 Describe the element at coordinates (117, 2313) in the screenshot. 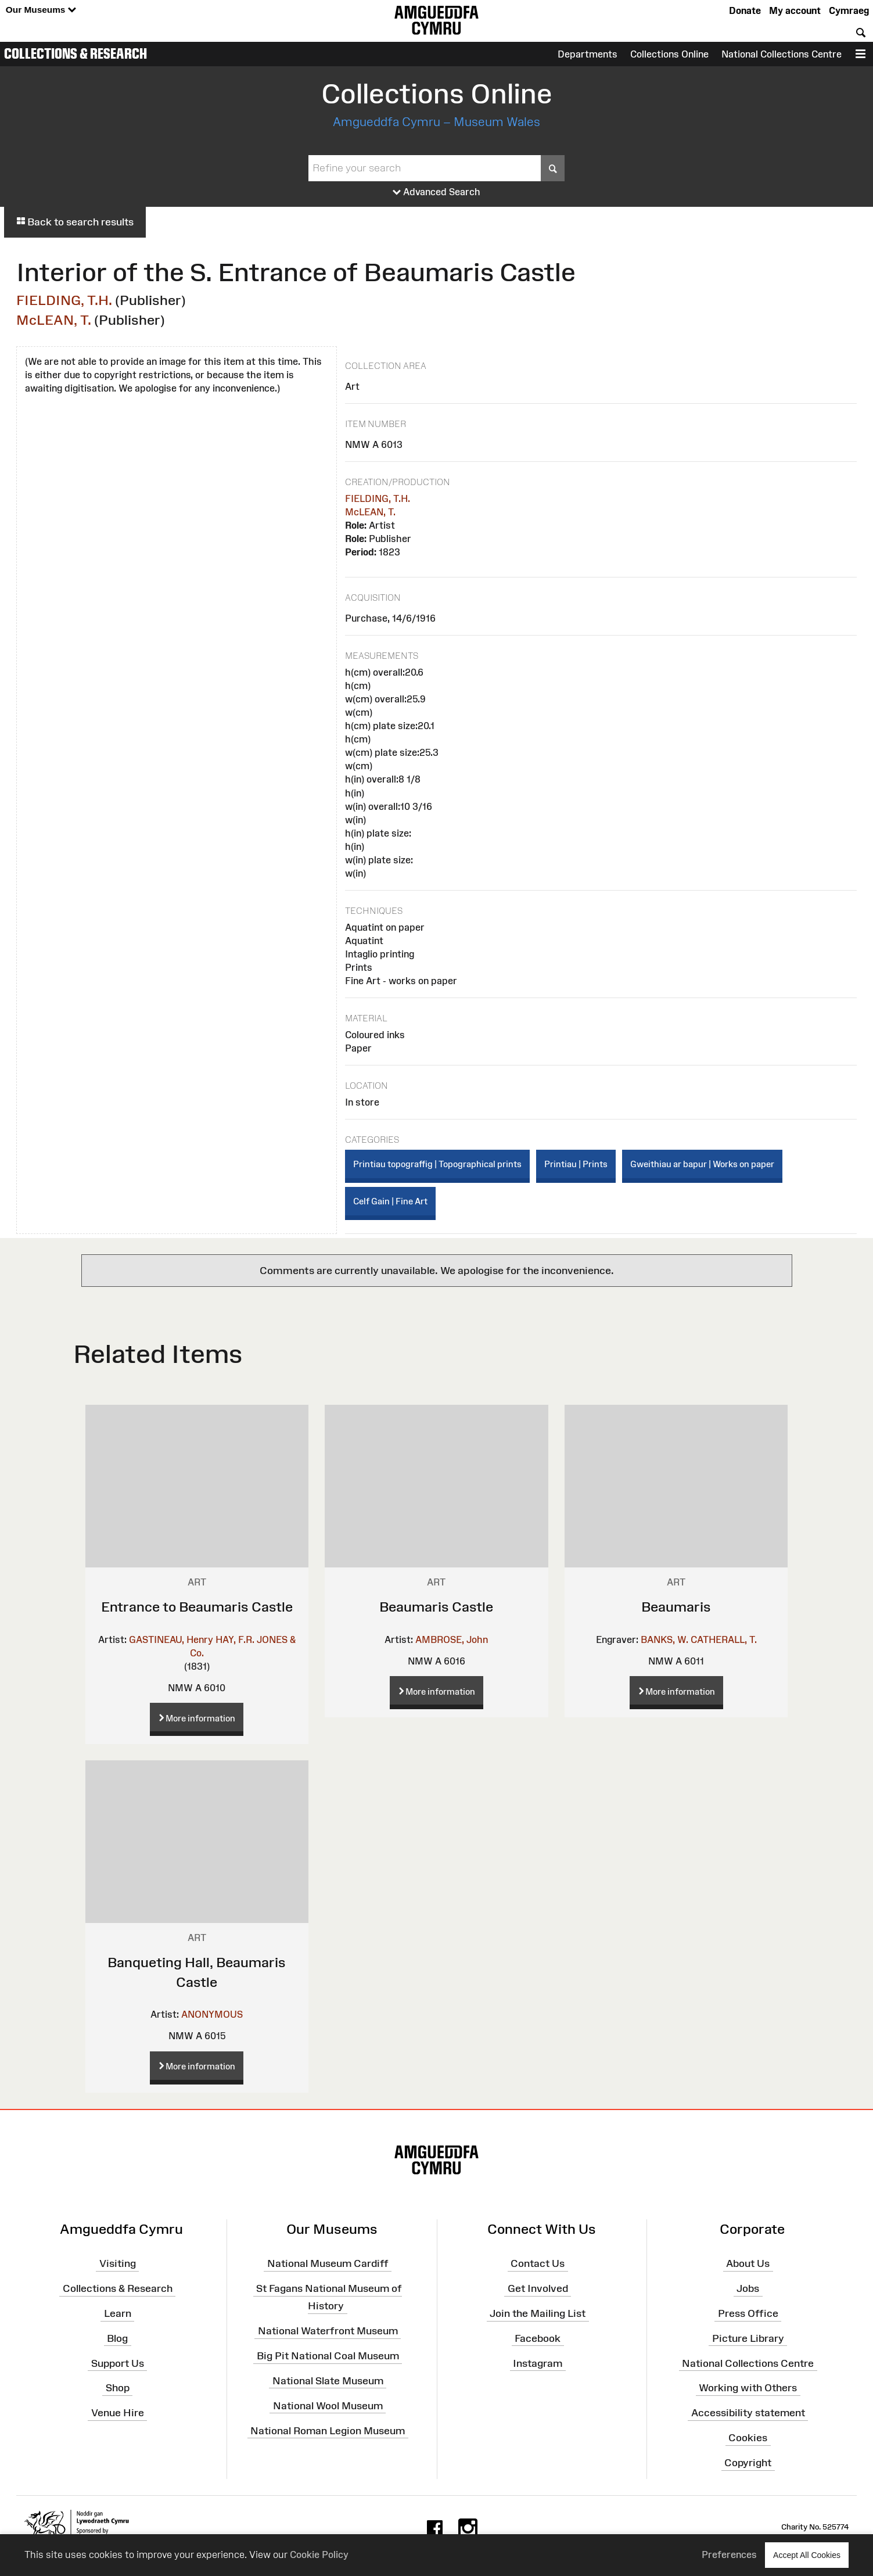

I see `Learn` at that location.